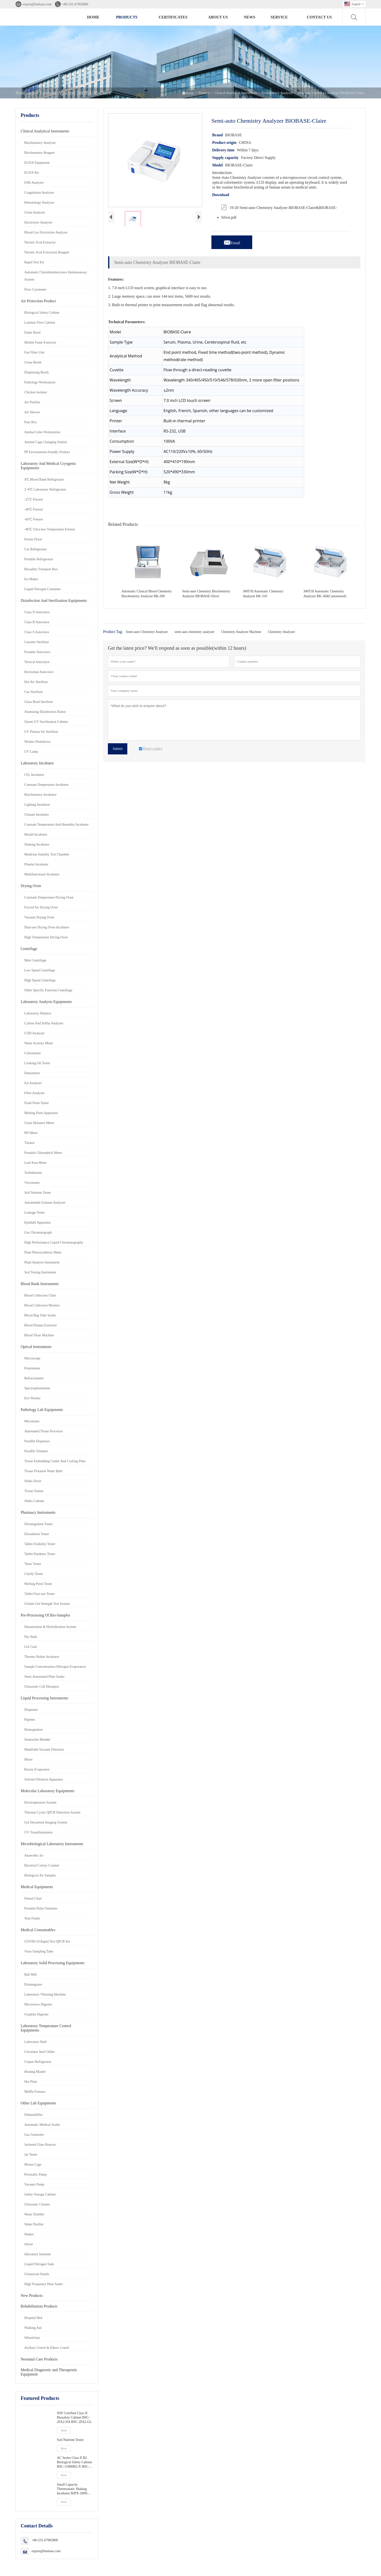 The height and width of the screenshot is (2576, 381). What do you see at coordinates (33, 499) in the screenshot?
I see `-25℃ Freezer` at bounding box center [33, 499].